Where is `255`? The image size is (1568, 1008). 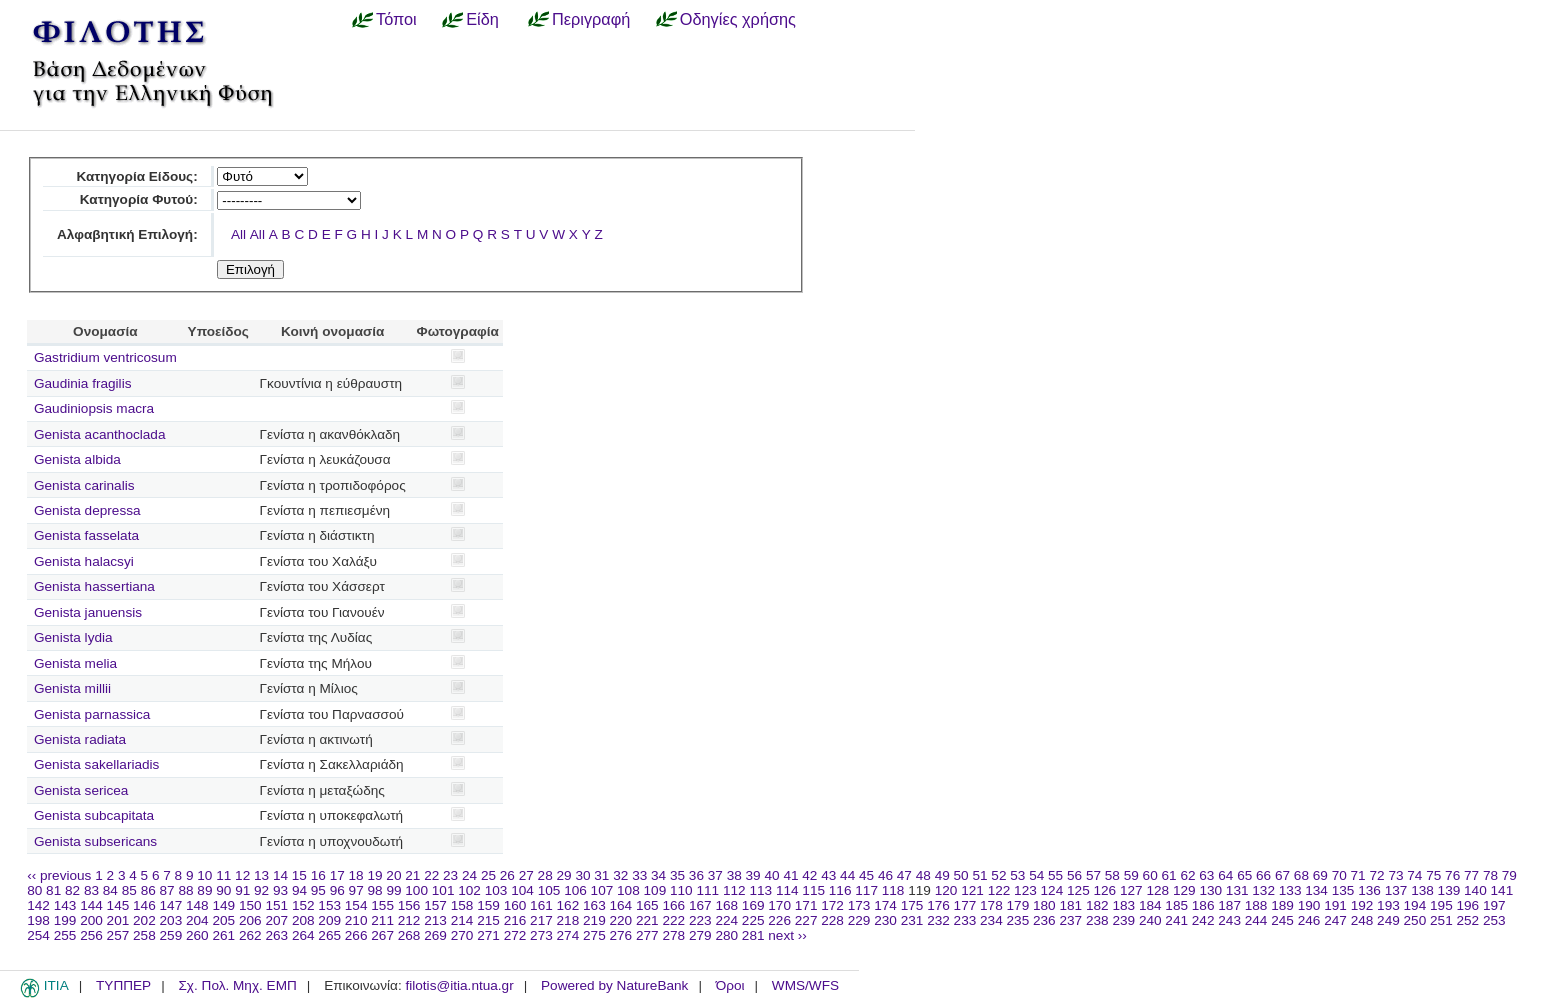
255 is located at coordinates (65, 935).